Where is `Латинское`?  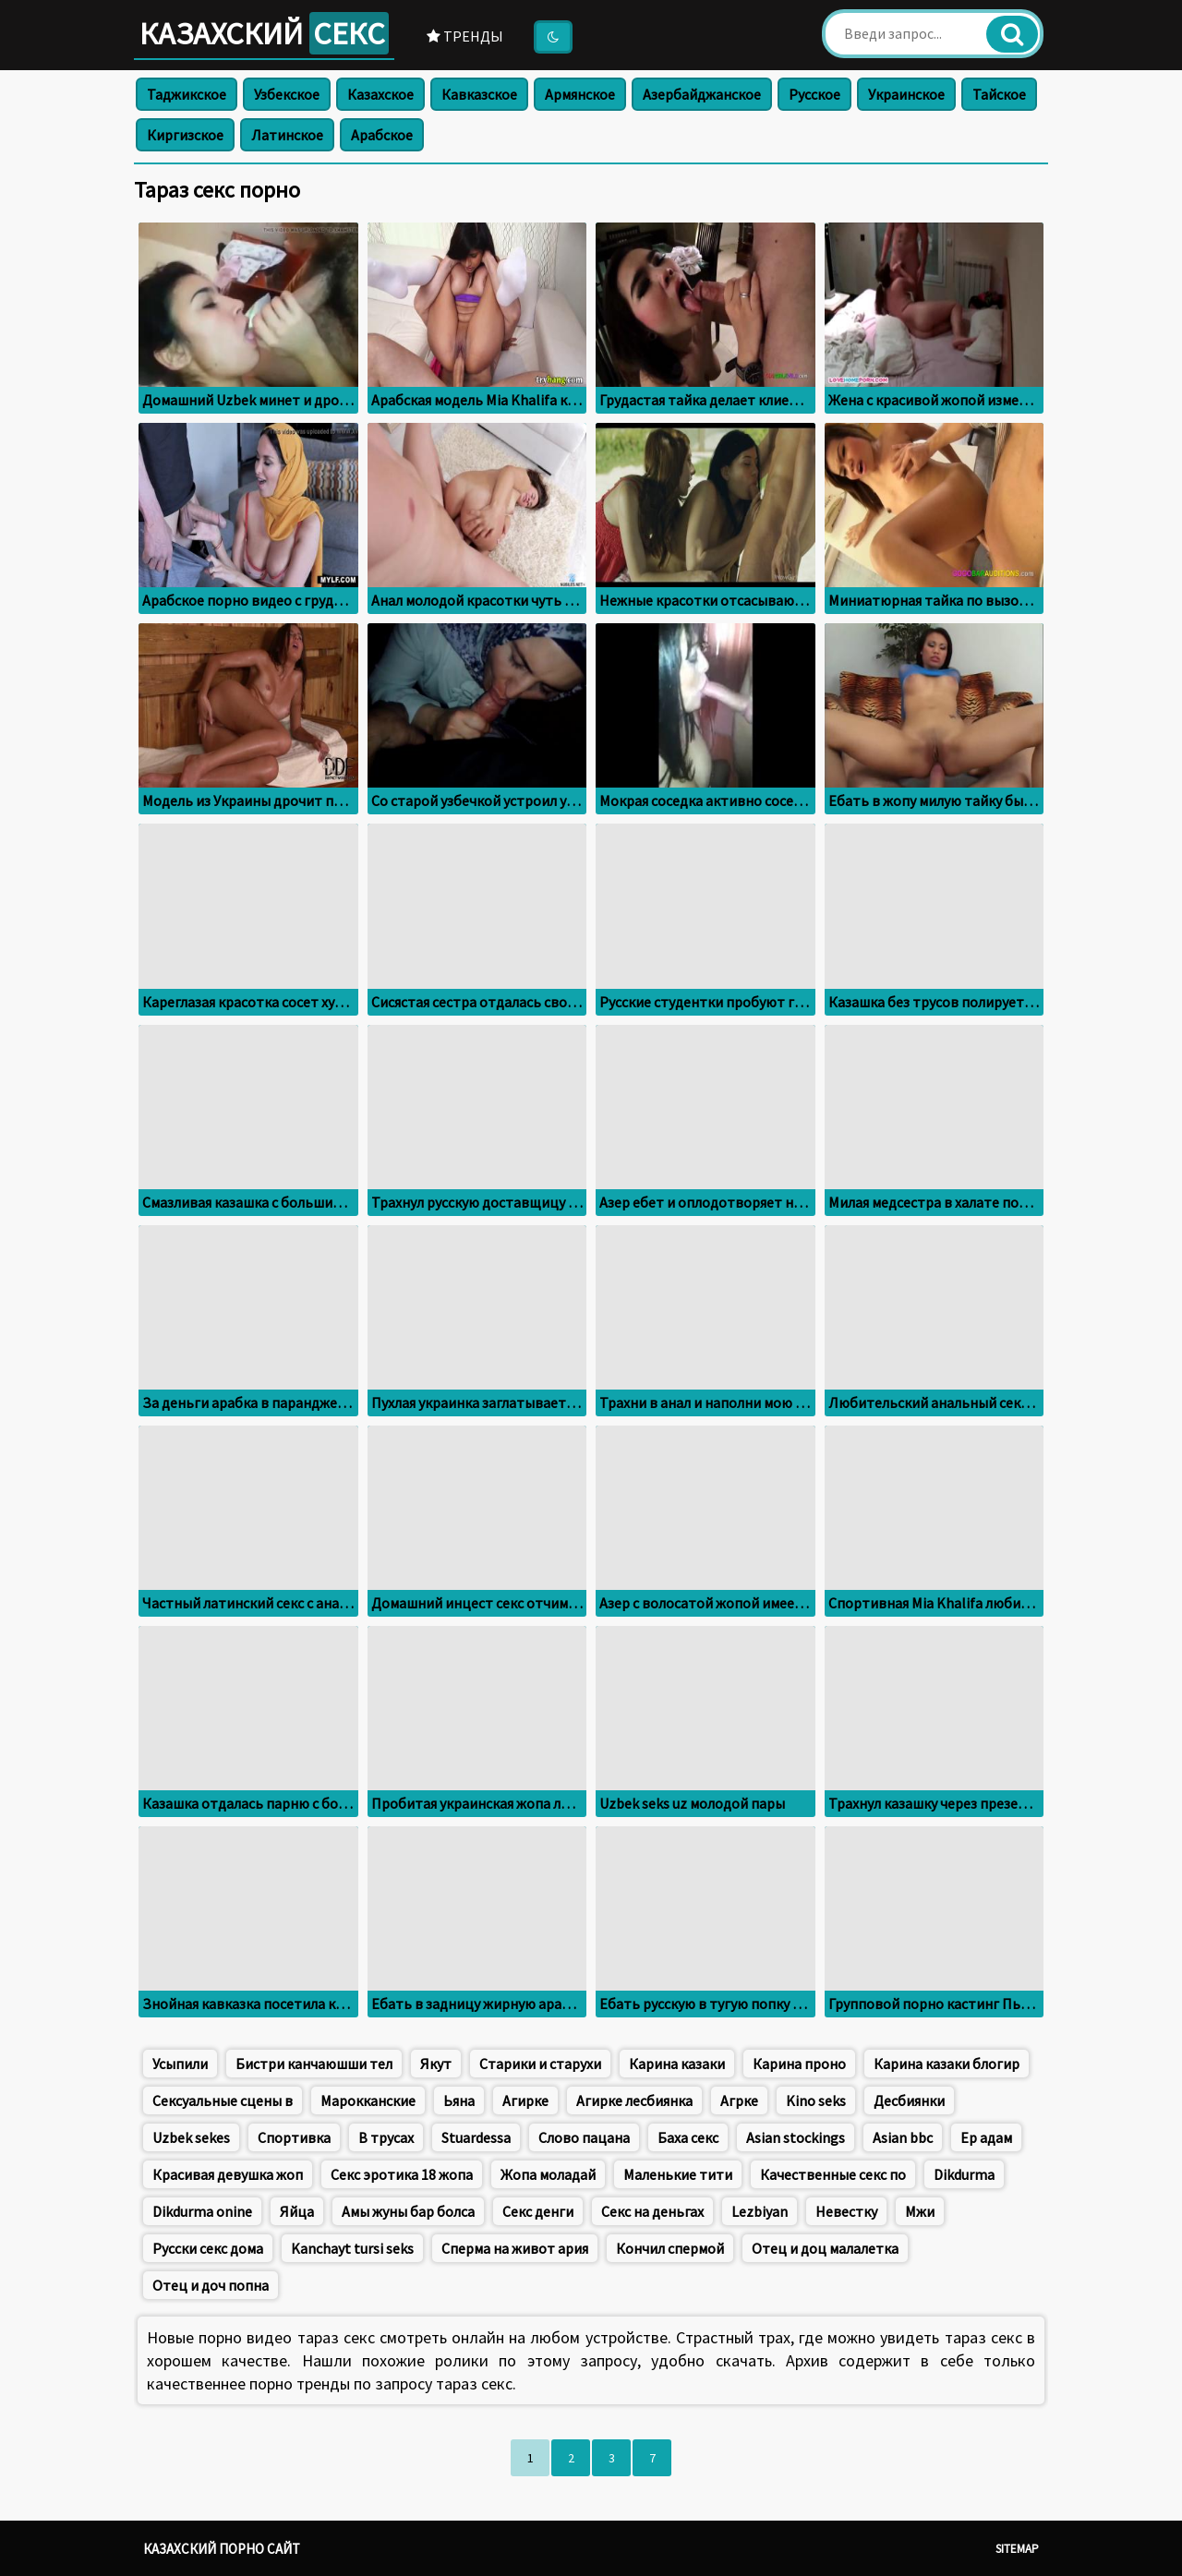 Латинское is located at coordinates (287, 135).